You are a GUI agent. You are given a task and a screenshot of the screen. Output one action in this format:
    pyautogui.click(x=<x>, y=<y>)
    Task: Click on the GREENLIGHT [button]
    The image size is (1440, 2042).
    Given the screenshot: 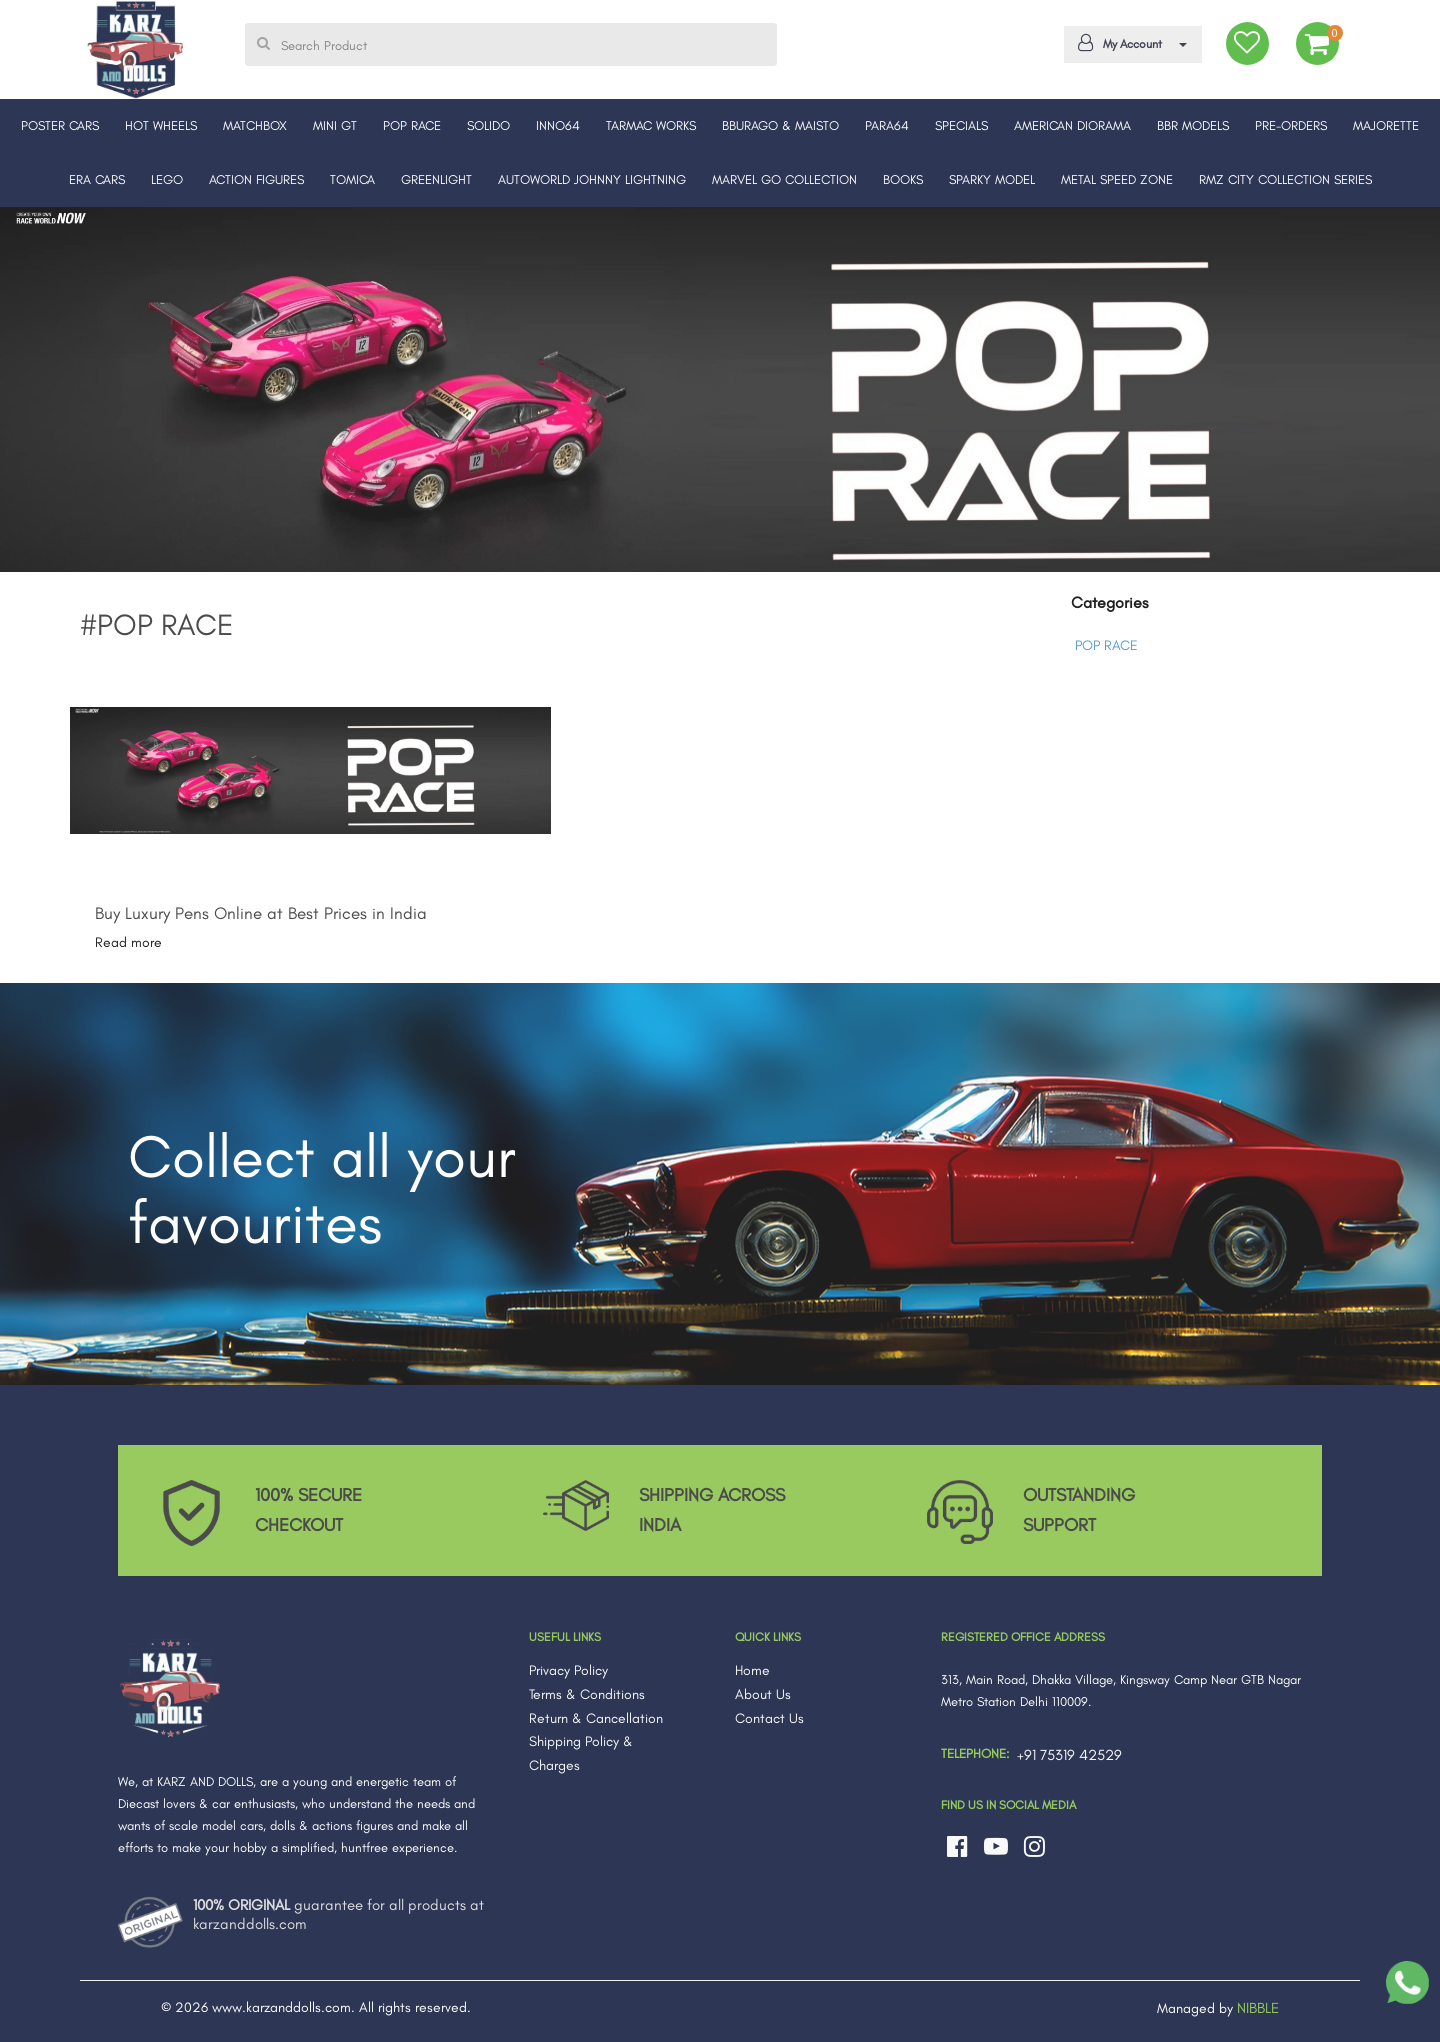 What is the action you would take?
    pyautogui.click(x=436, y=179)
    